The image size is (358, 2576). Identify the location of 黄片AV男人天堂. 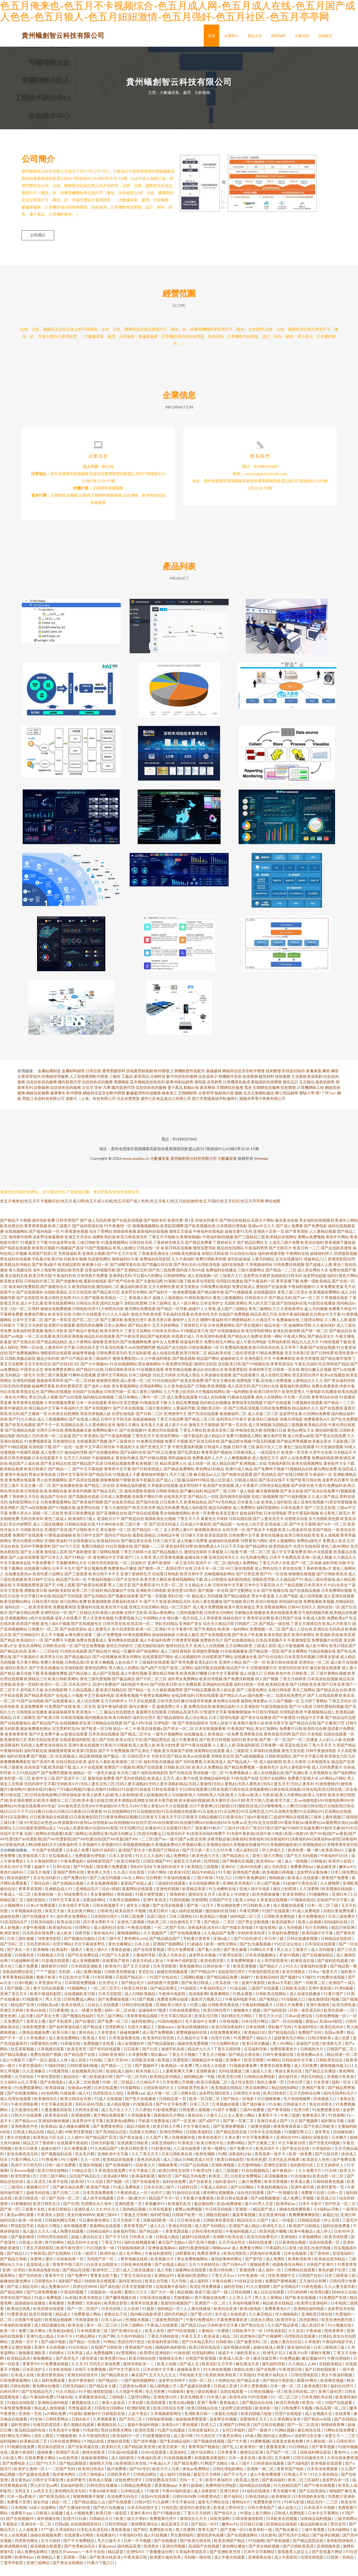
(259, 2214).